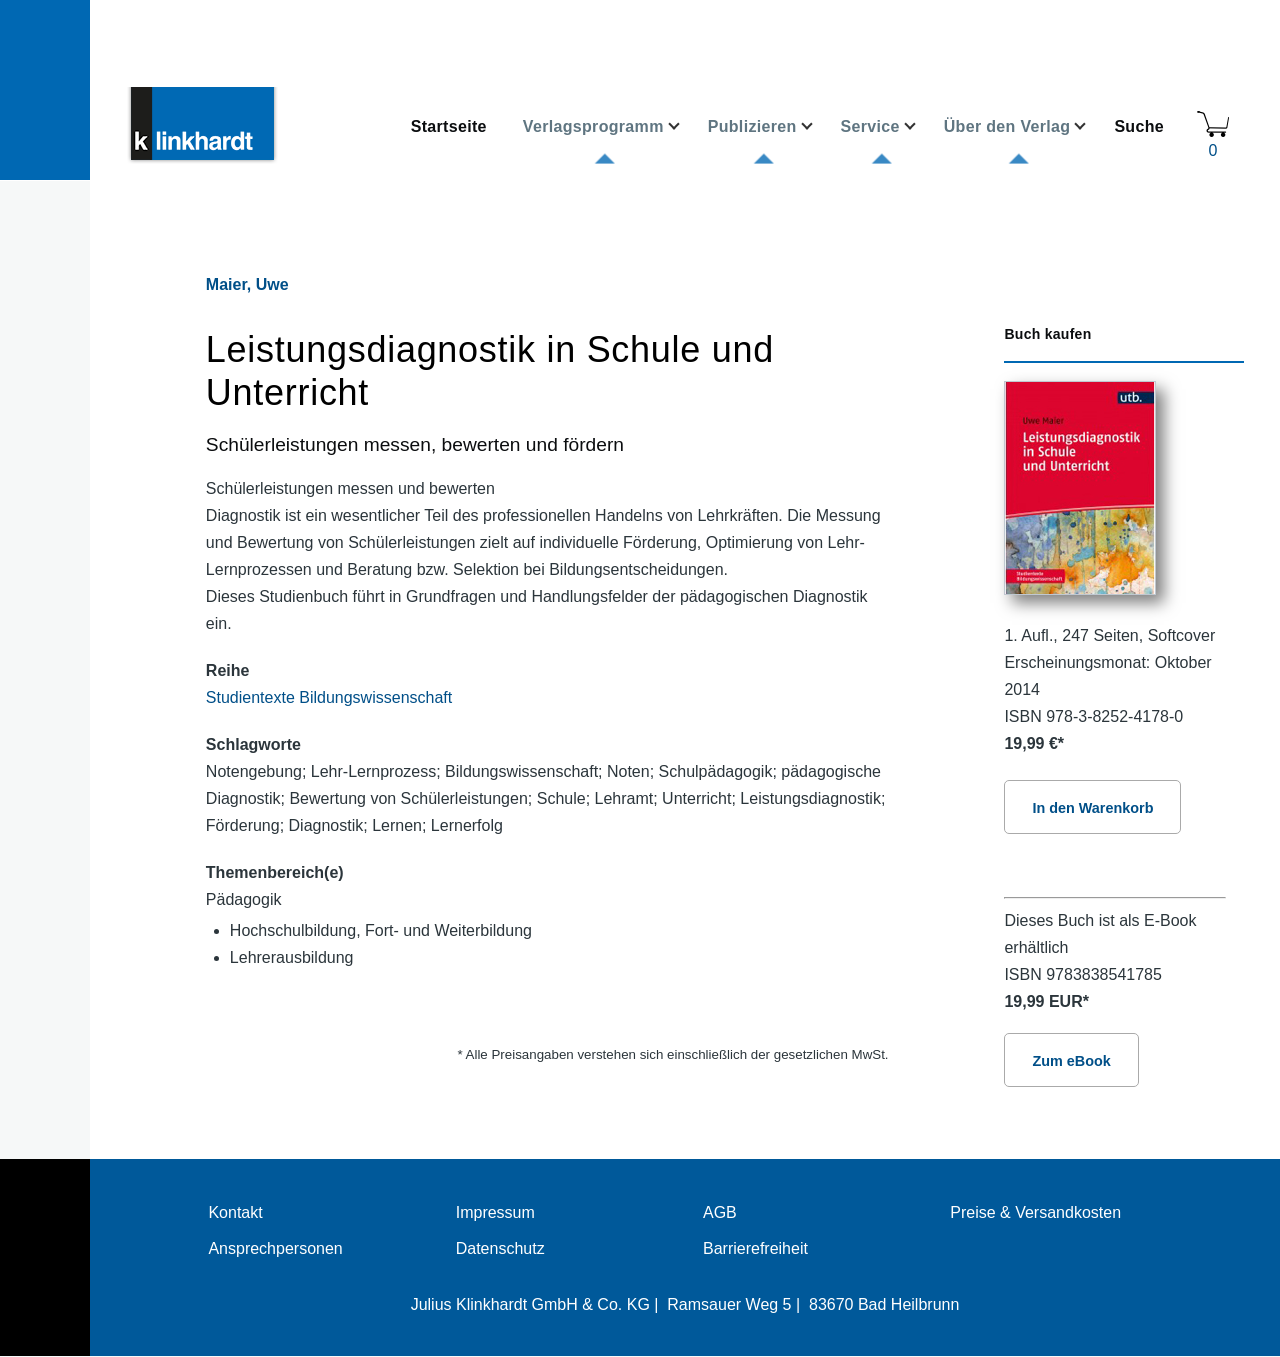 The image size is (1280, 1357). Describe the element at coordinates (329, 697) in the screenshot. I see `Studientexte Bildungswissenschaft` at that location.